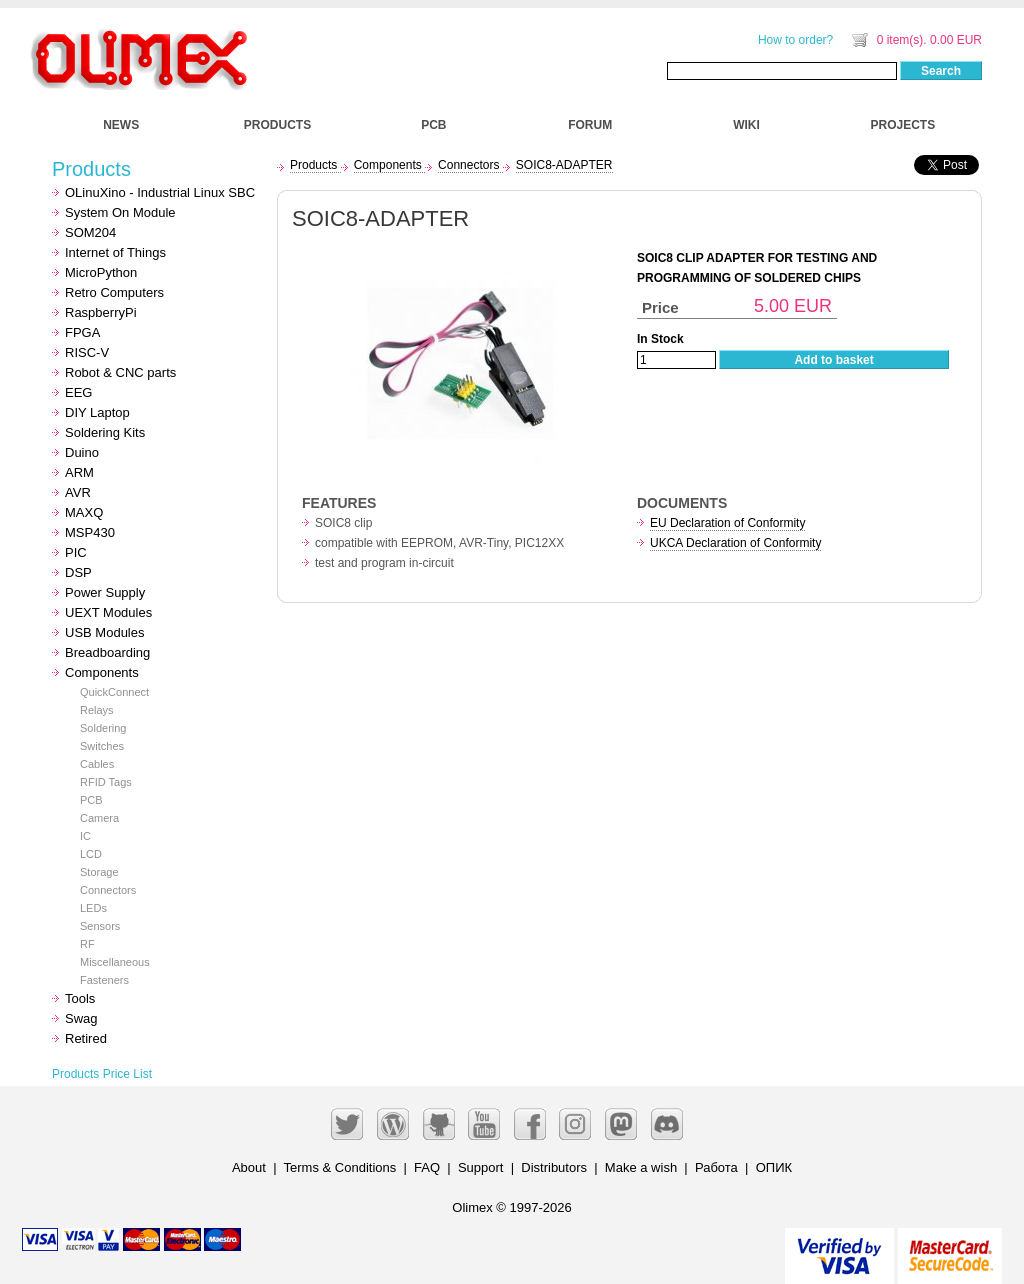 The height and width of the screenshot is (1284, 1024). What do you see at coordinates (735, 543) in the screenshot?
I see `UKCA Declaration of Conformity` at bounding box center [735, 543].